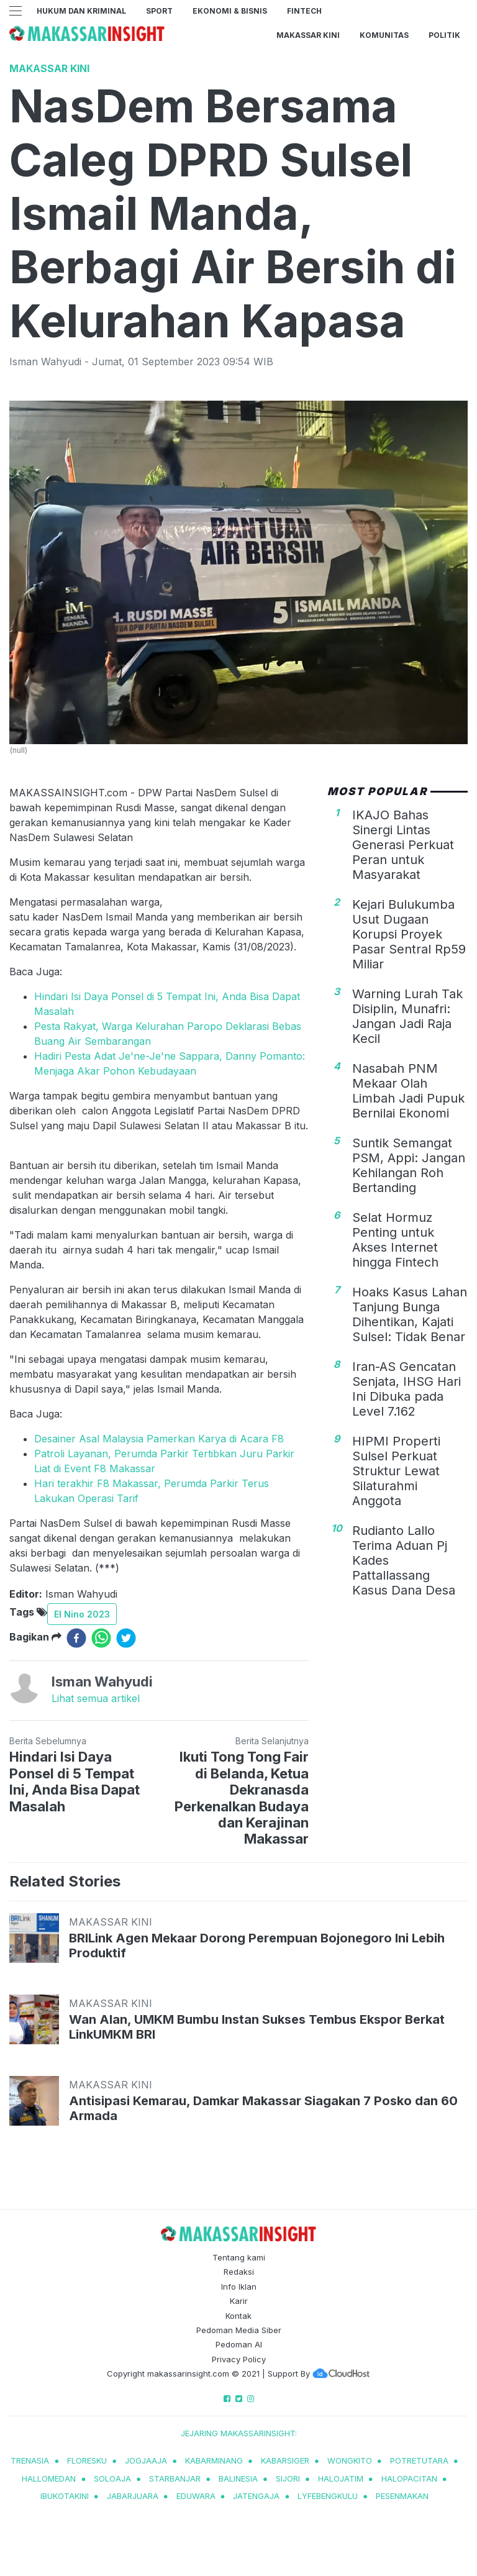 The height and width of the screenshot is (2576, 477). Describe the element at coordinates (230, 11) in the screenshot. I see `Ekonomi & Bisnis` at that location.